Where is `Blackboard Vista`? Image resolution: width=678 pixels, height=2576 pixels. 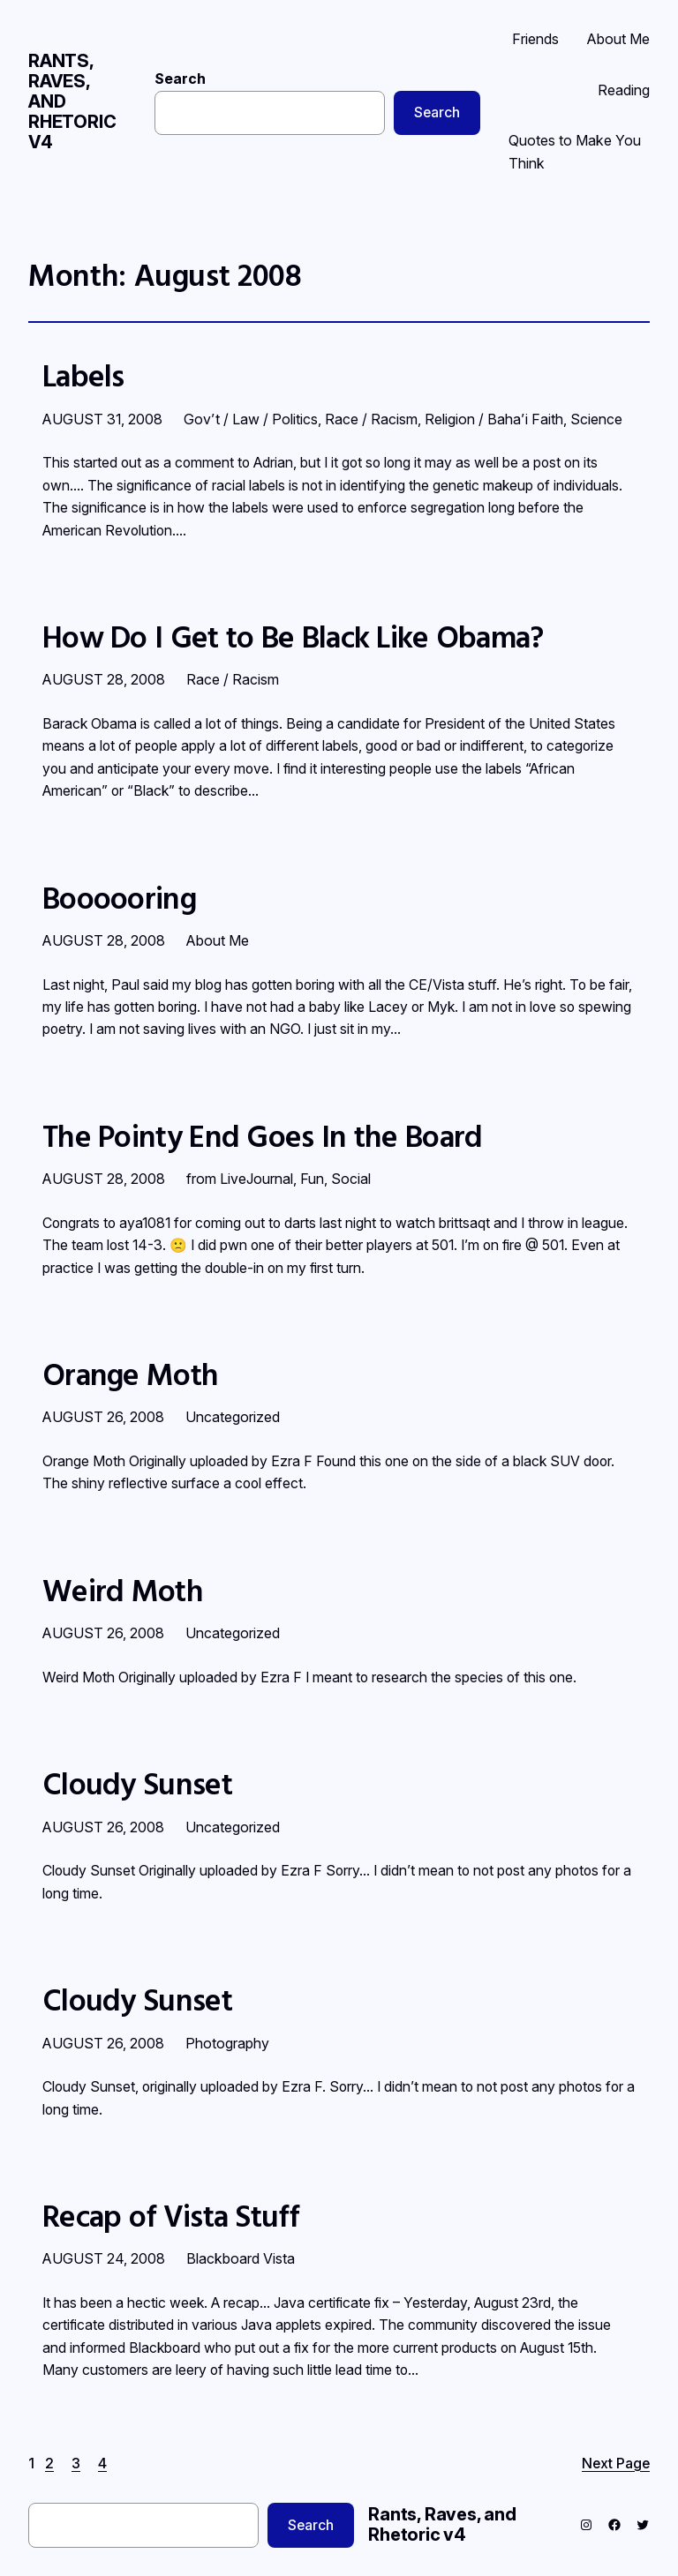 Blackboard Vista is located at coordinates (240, 2258).